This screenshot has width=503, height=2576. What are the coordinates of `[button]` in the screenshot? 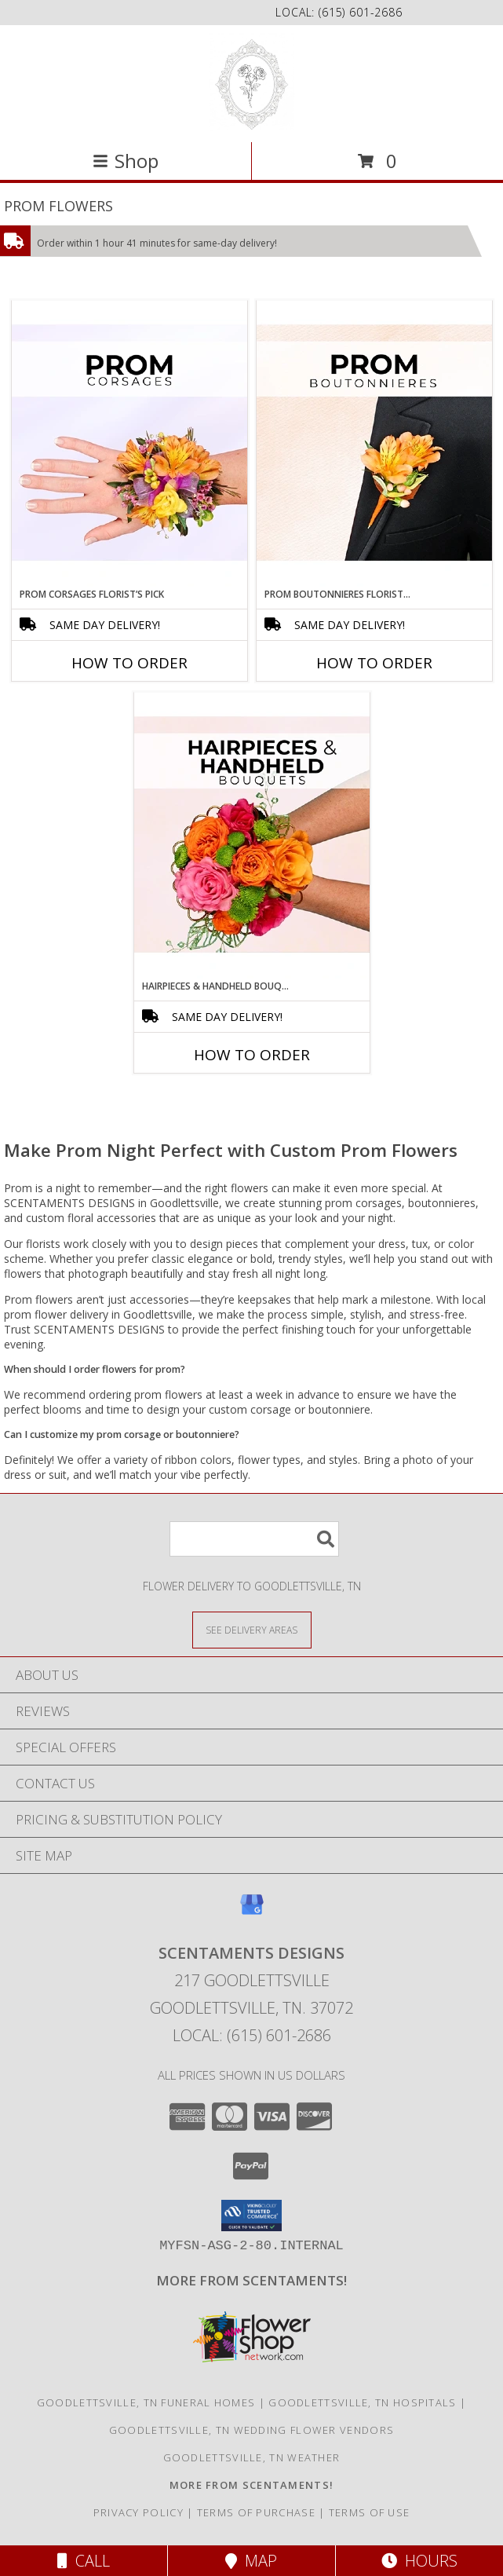 It's located at (251, 2215).